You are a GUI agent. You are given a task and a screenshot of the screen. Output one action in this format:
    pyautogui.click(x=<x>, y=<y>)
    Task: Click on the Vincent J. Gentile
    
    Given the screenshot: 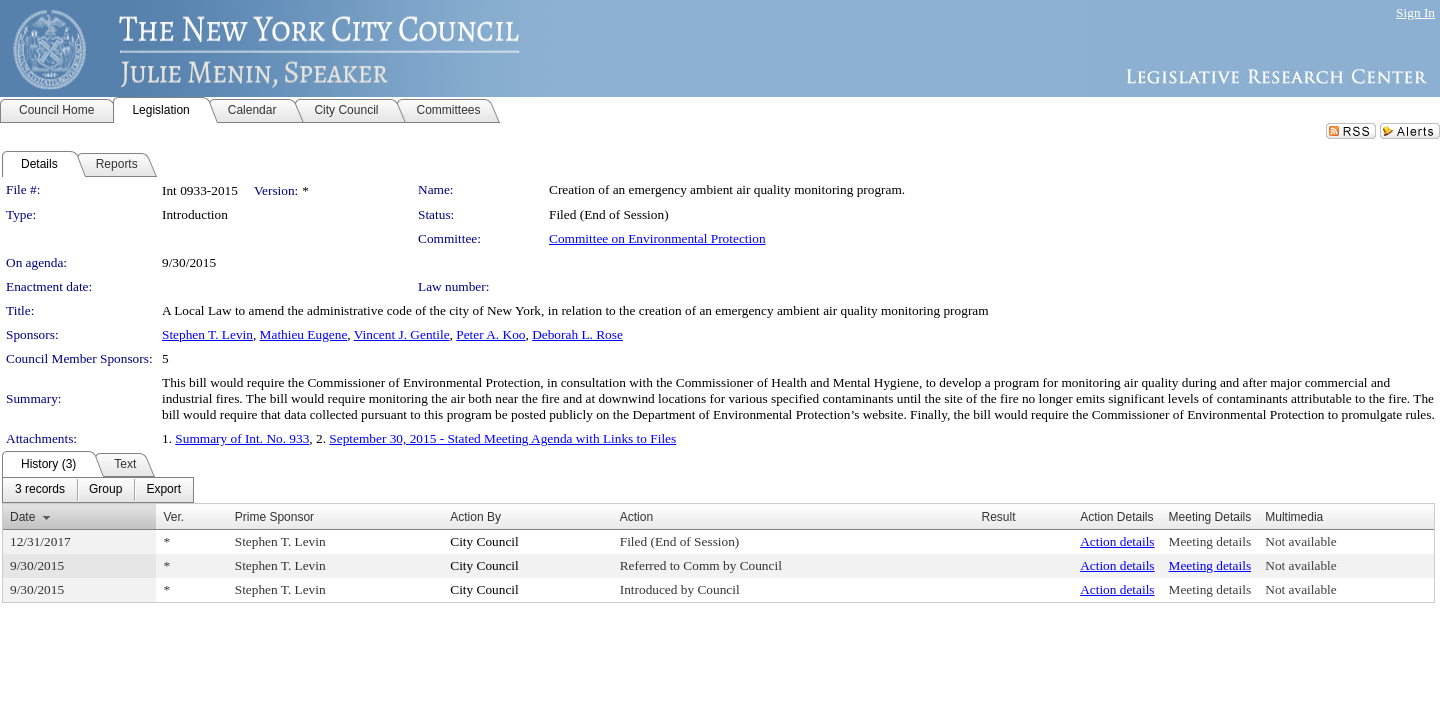 What is the action you would take?
    pyautogui.click(x=402, y=334)
    